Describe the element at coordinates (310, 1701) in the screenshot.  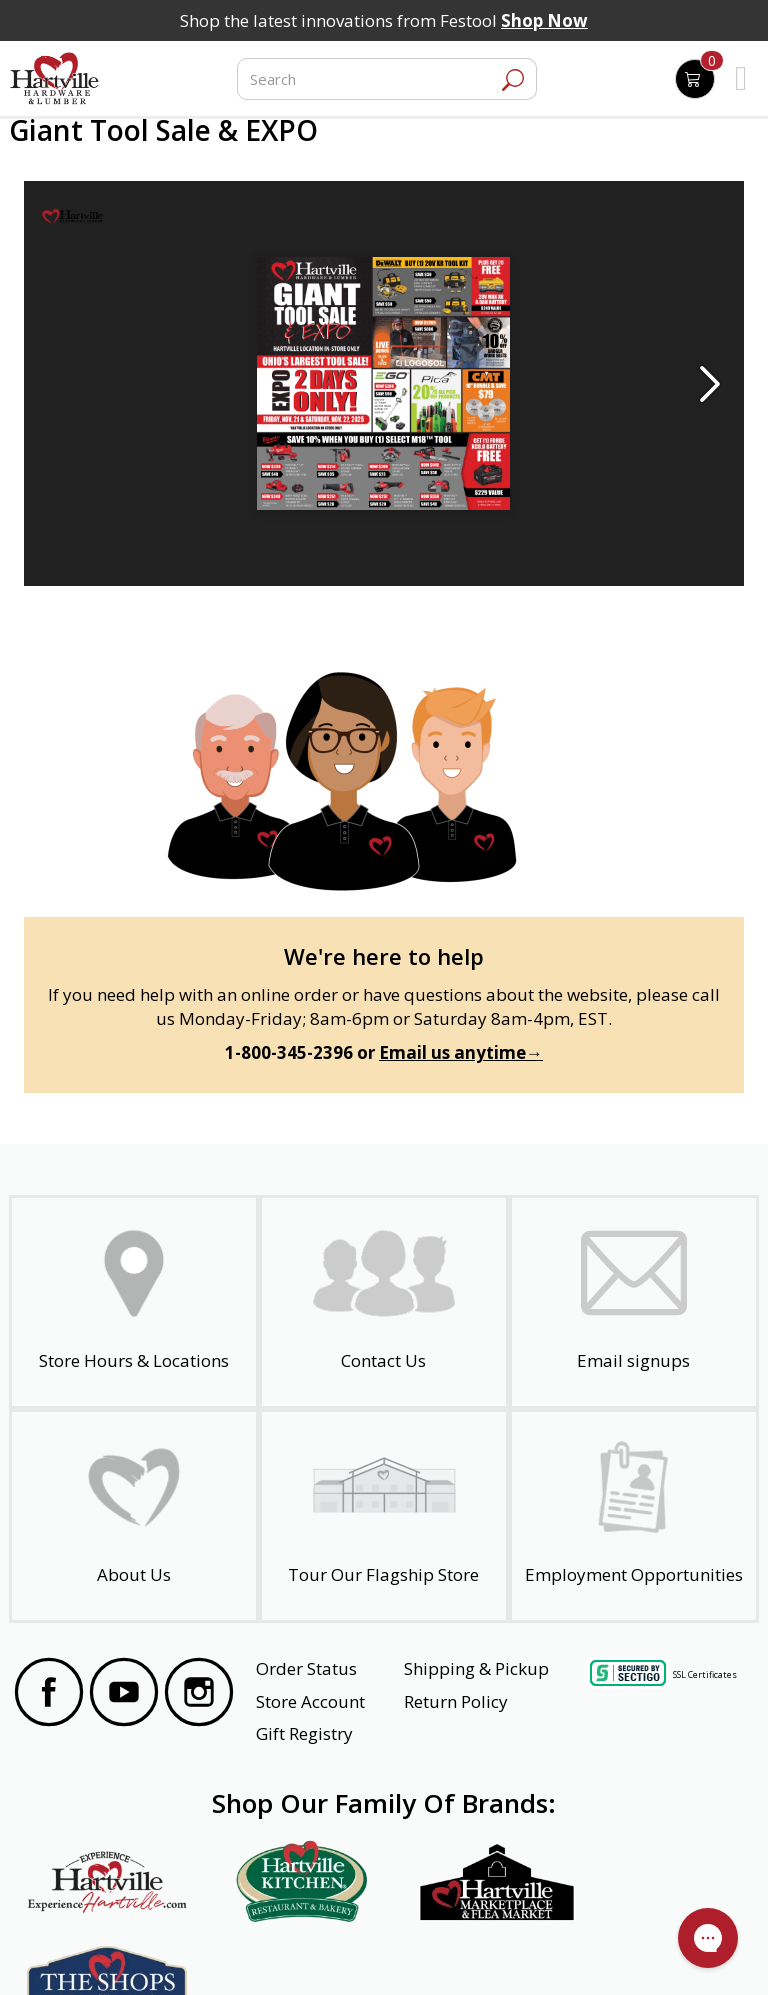
I see `Store Account` at that location.